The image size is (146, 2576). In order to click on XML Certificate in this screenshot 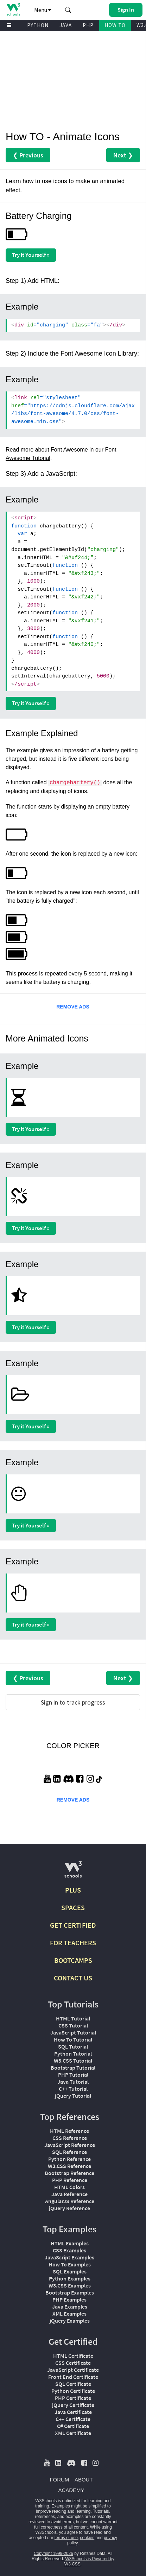, I will do `click(73, 2433)`.